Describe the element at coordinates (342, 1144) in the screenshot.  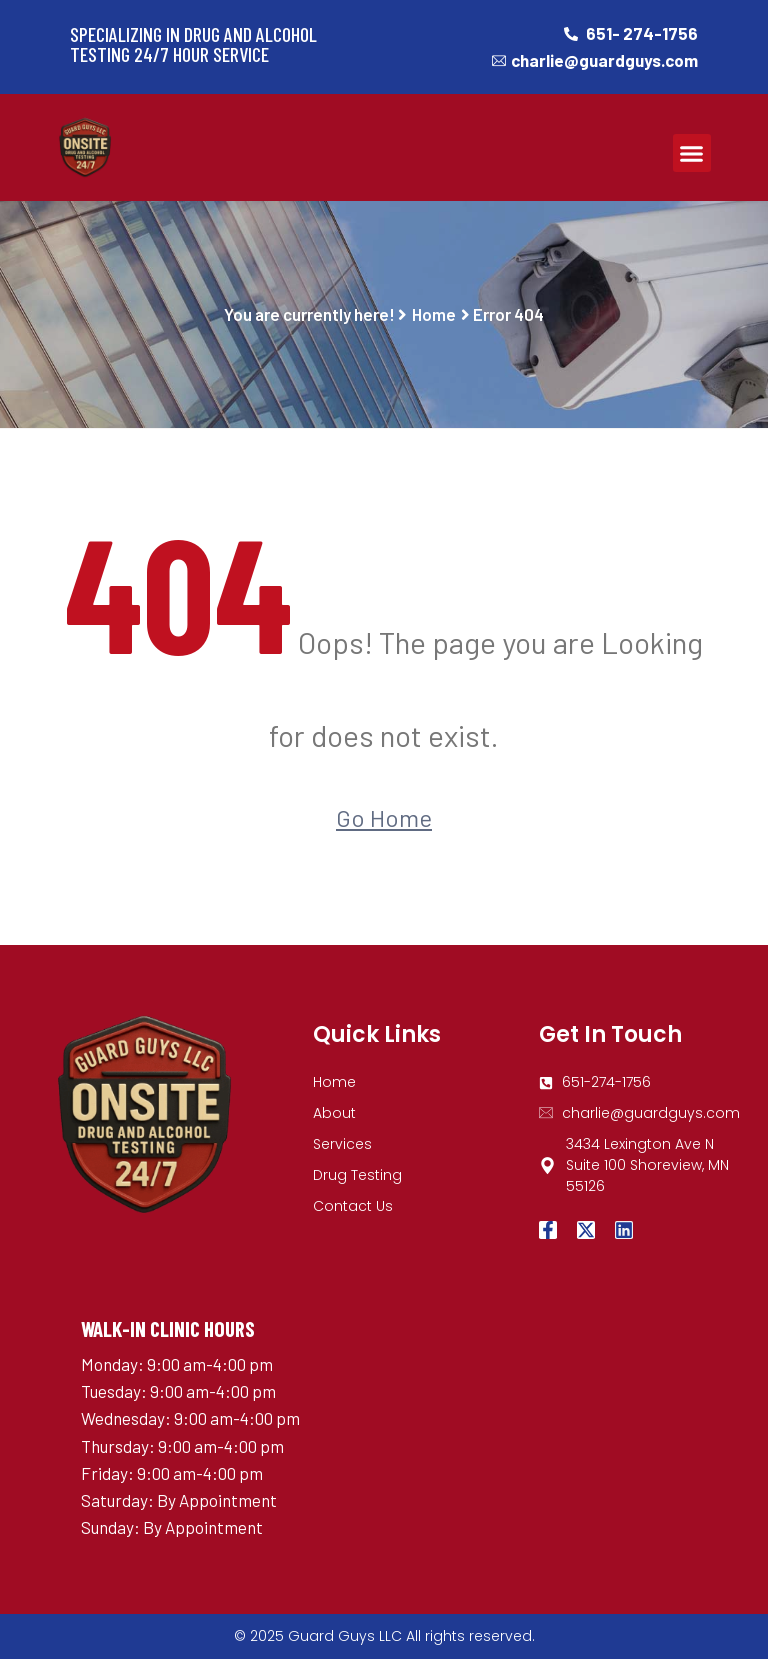
I see `Services` at that location.